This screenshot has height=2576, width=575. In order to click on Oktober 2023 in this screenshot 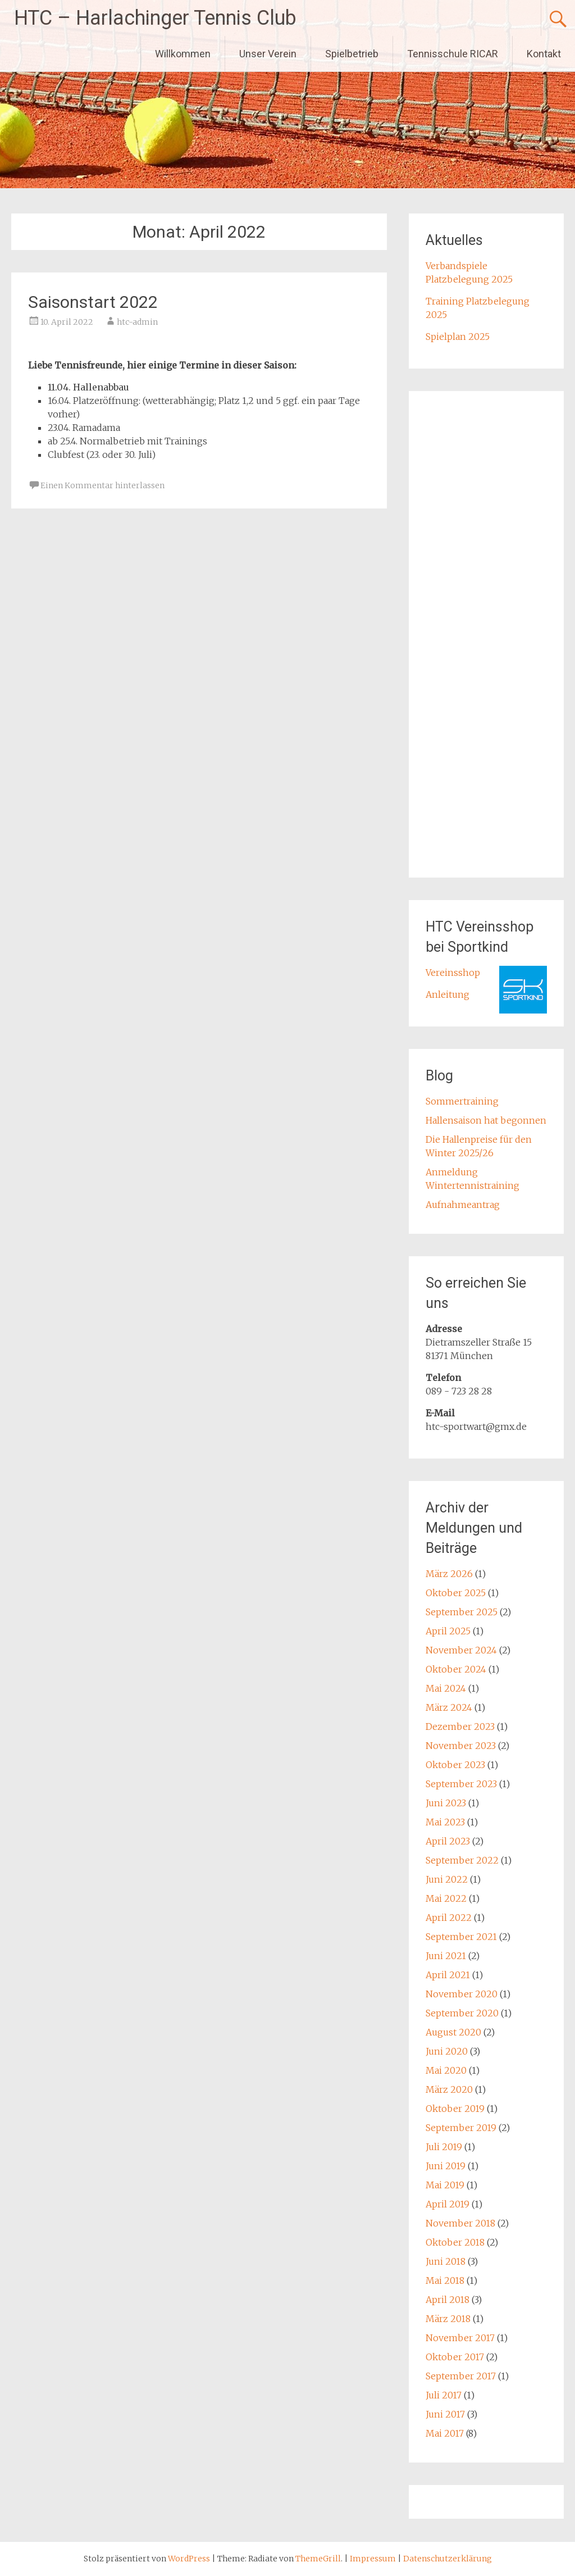, I will do `click(455, 1764)`.